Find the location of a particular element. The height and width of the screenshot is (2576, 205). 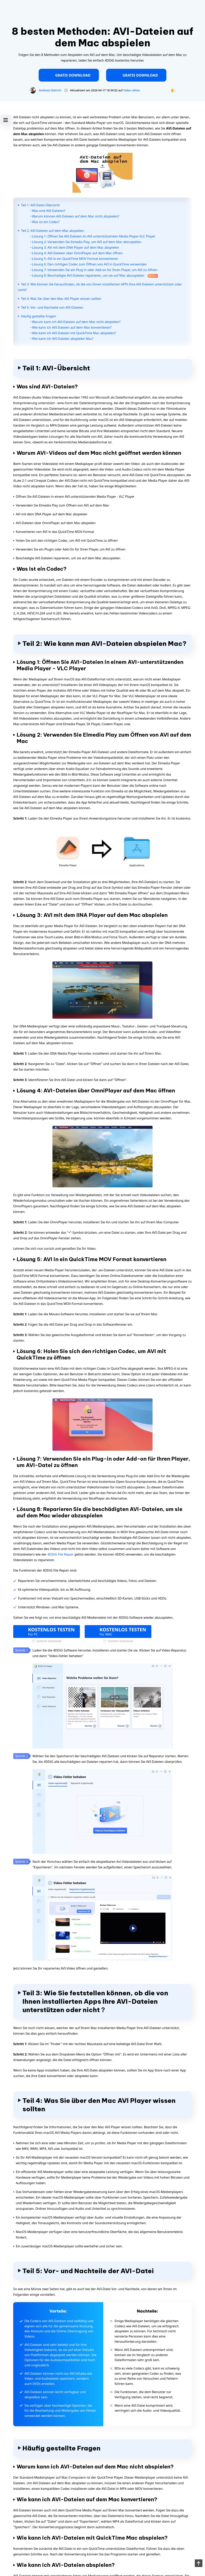

Andreas Dietrich is located at coordinates (50, 90).